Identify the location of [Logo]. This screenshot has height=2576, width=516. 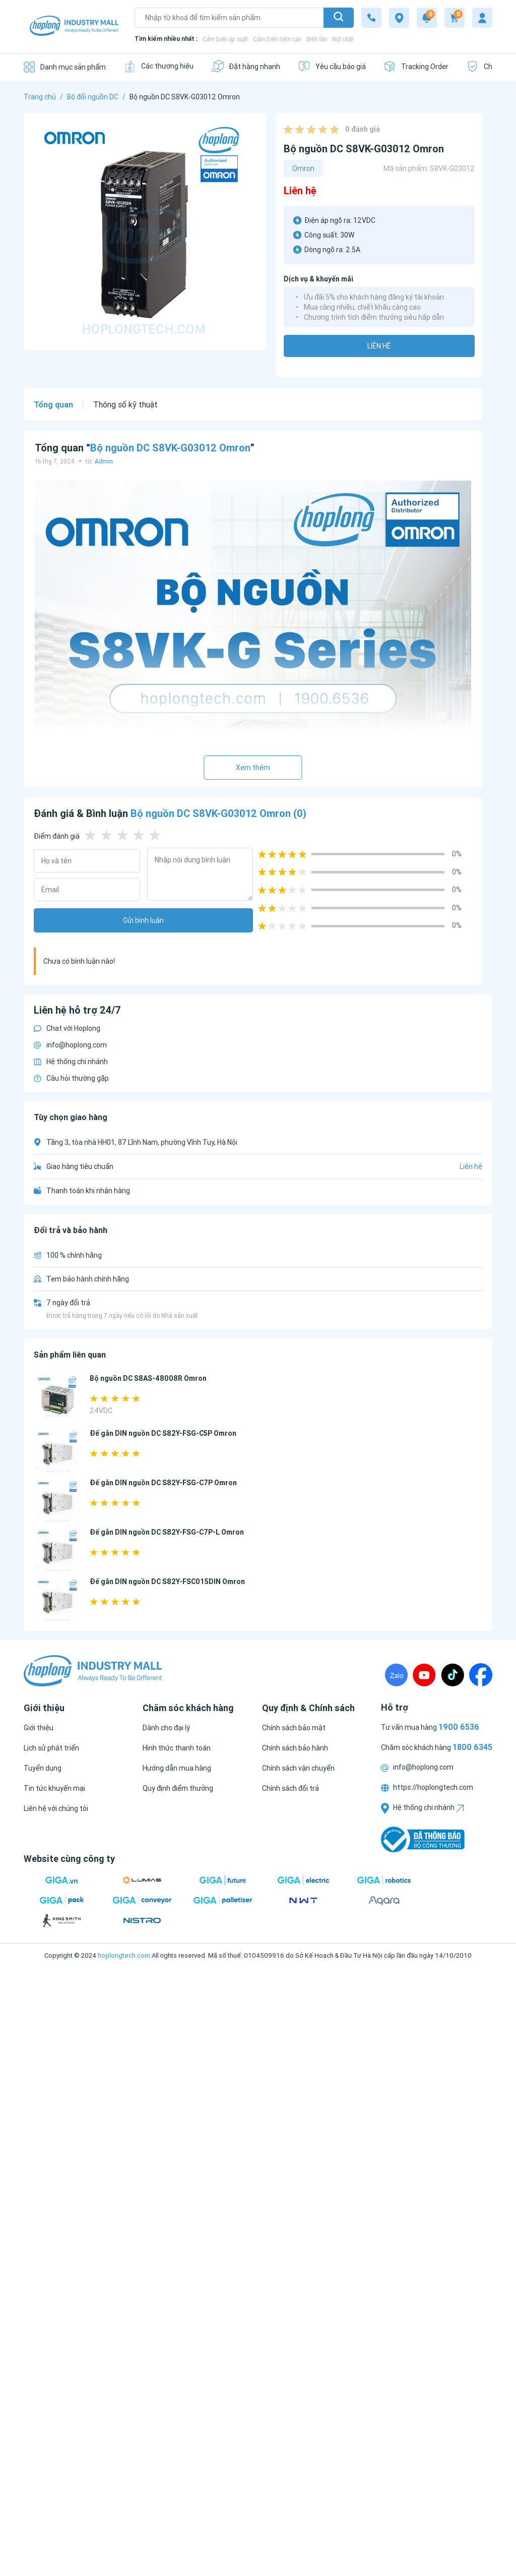
(74, 27).